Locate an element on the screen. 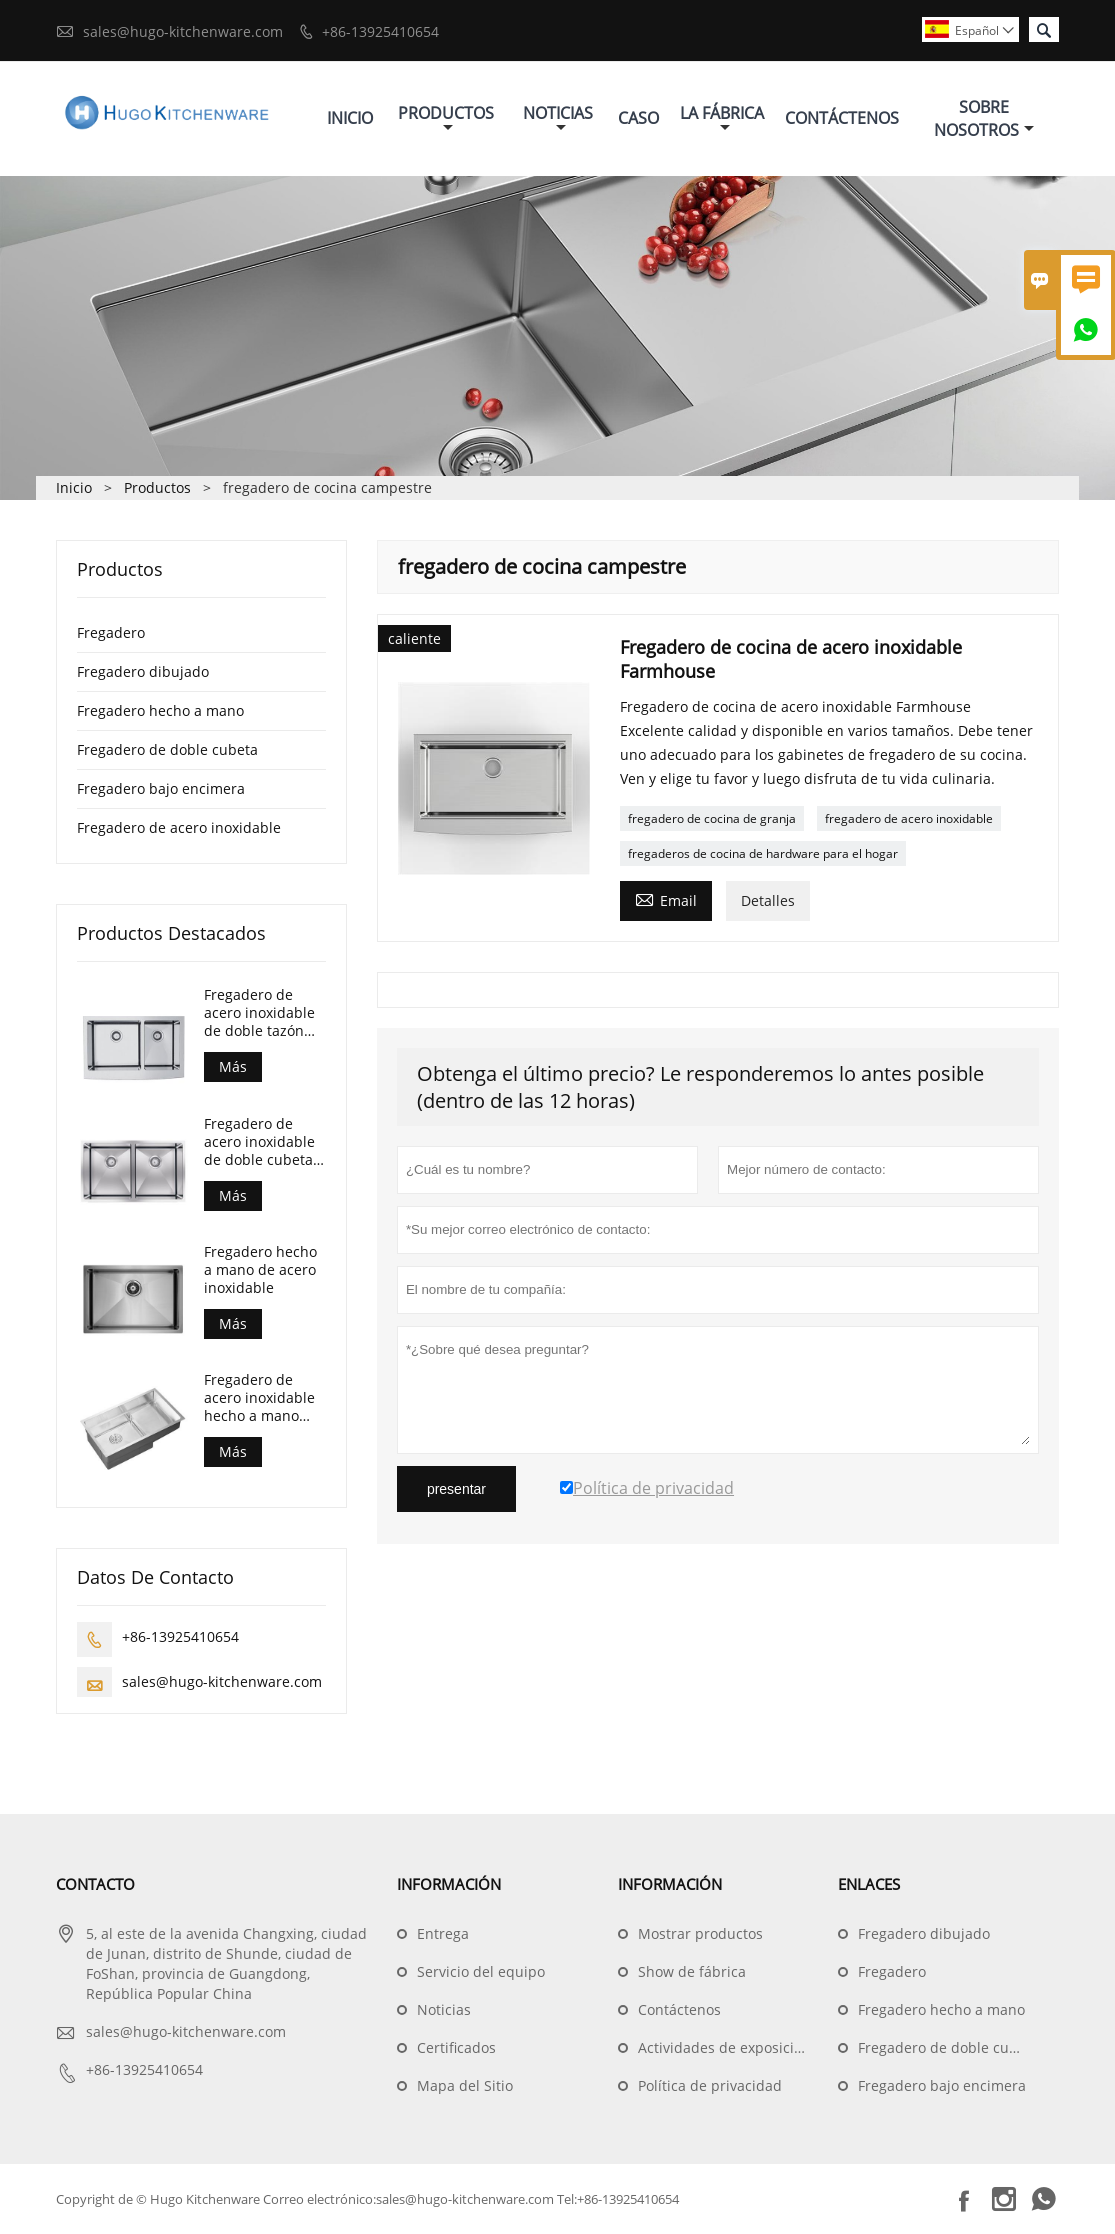  La Fábrica is located at coordinates (722, 118).